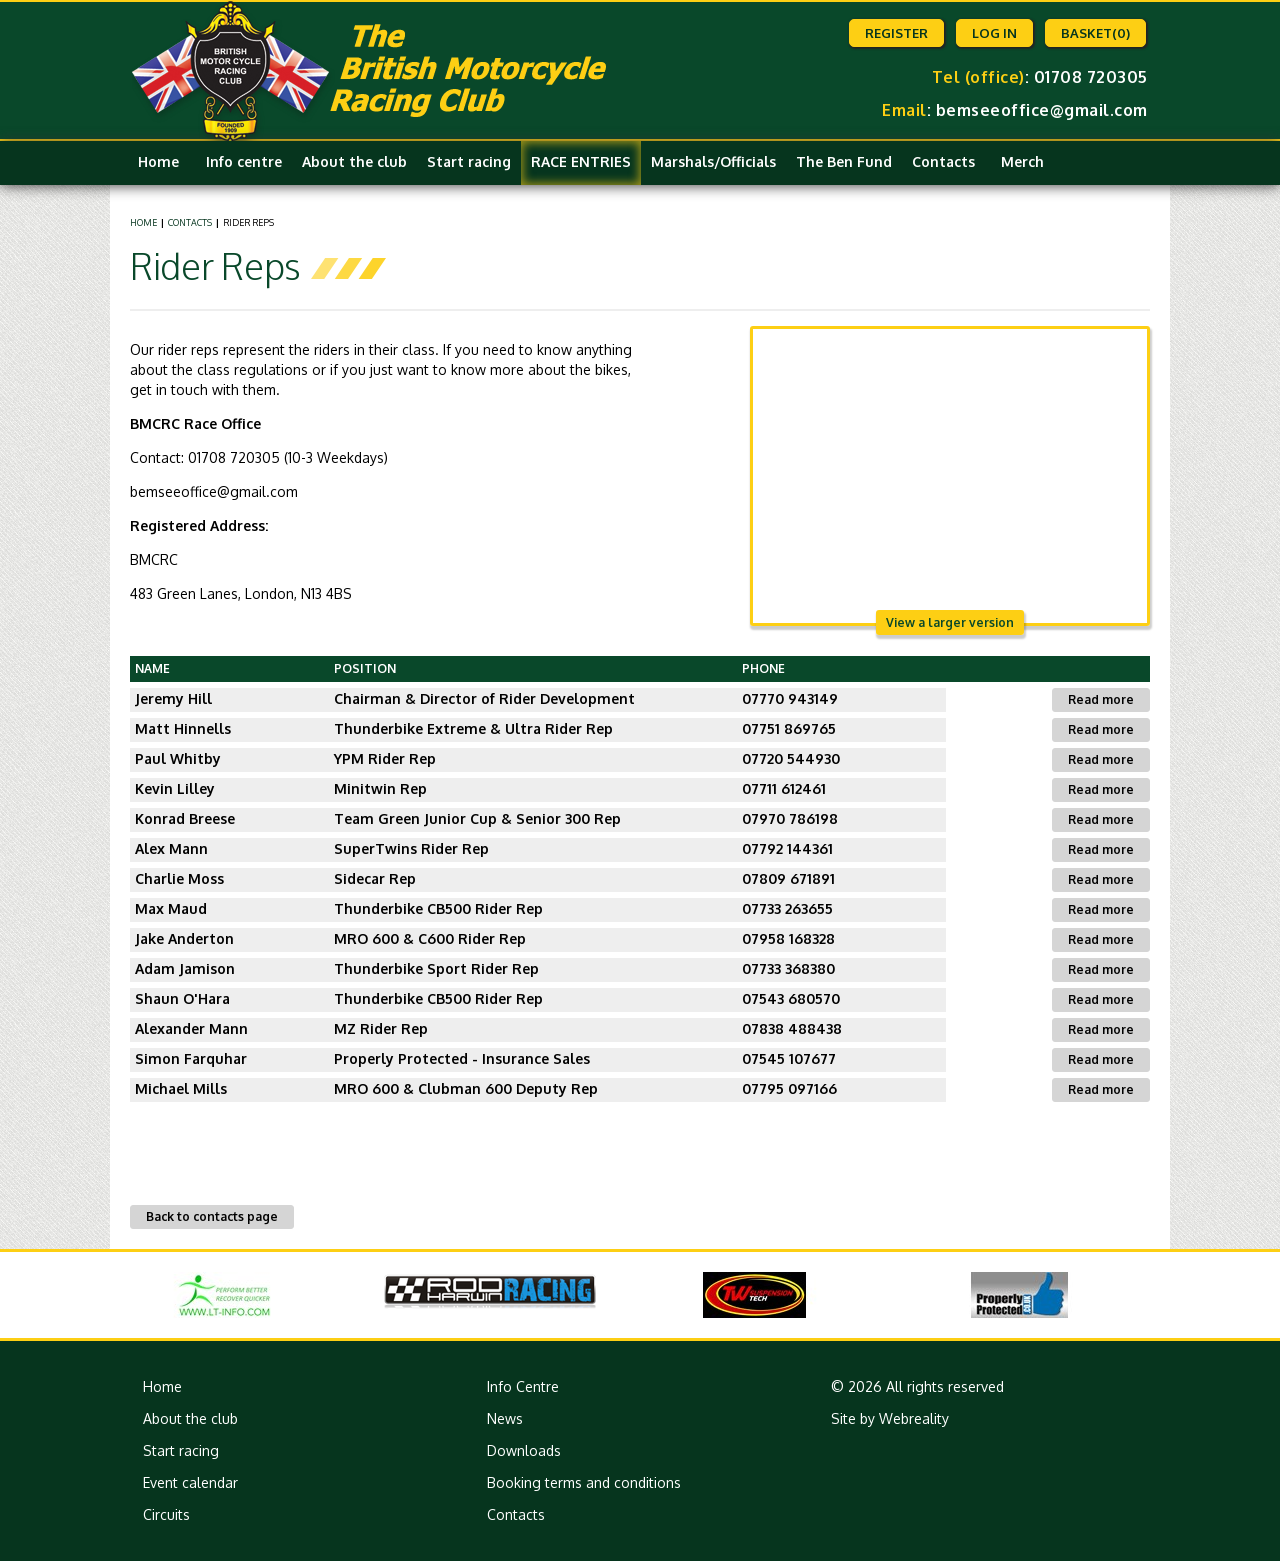 Image resolution: width=1280 pixels, height=1561 pixels. I want to click on About the club, so click(354, 161).